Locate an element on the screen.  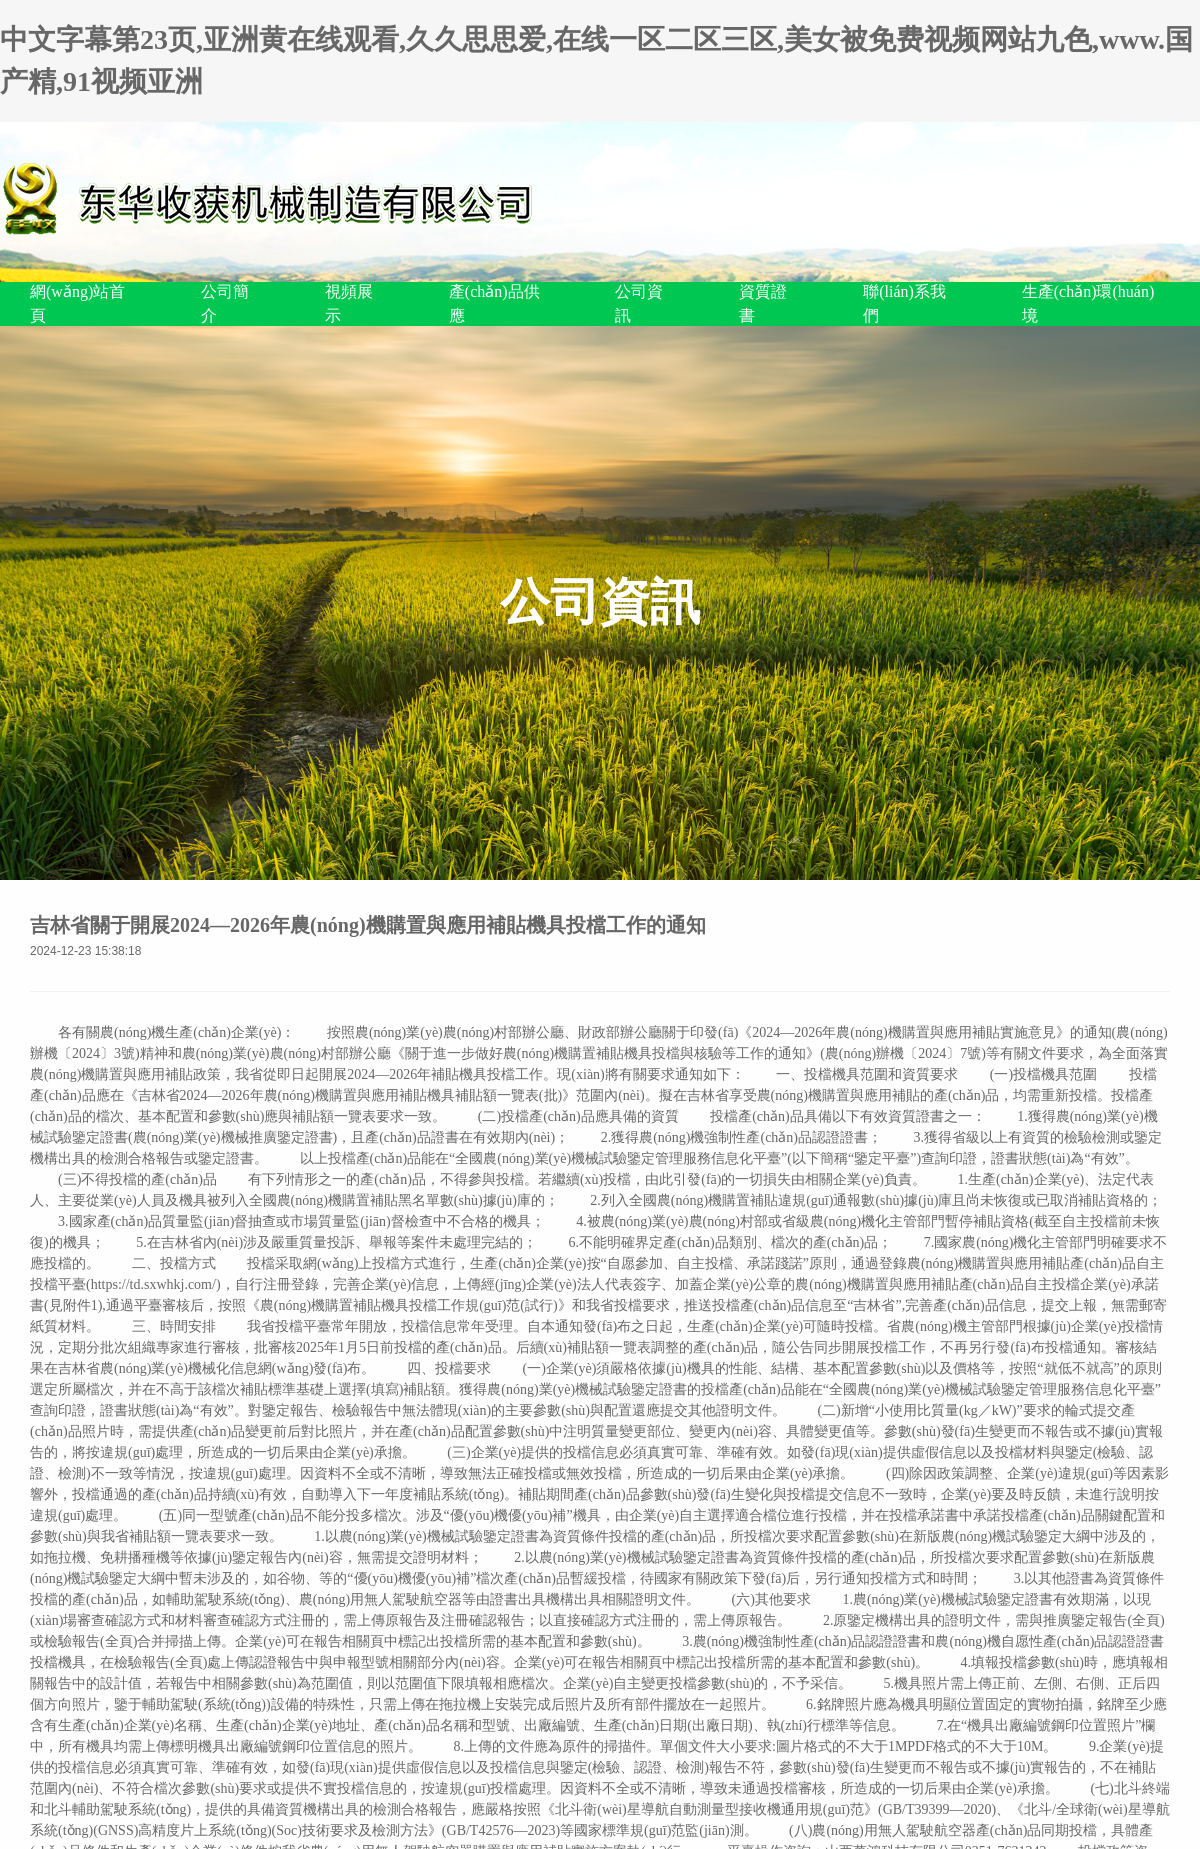
聯(lián)系我們 is located at coordinates (904, 303).